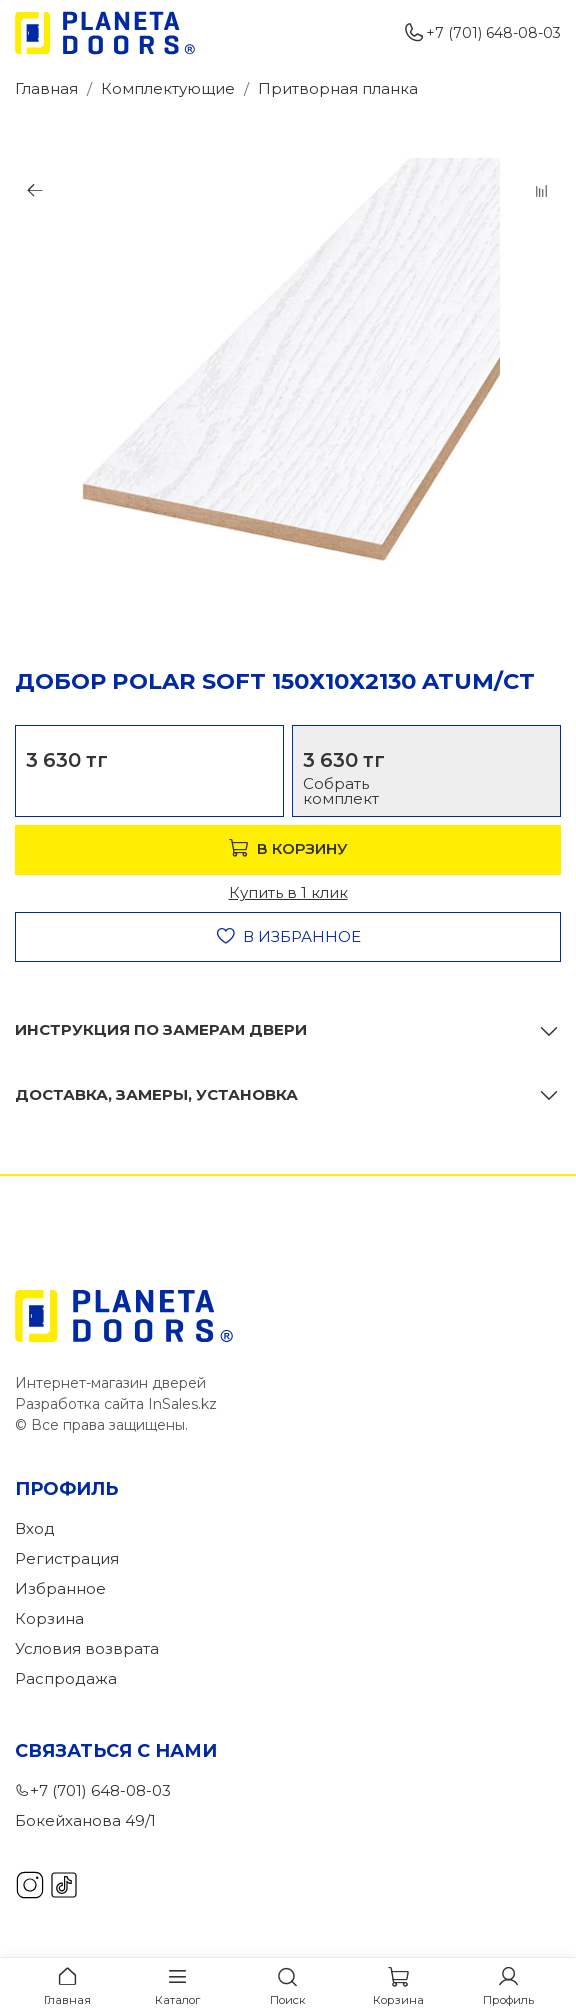  I want to click on Вход, so click(35, 1528).